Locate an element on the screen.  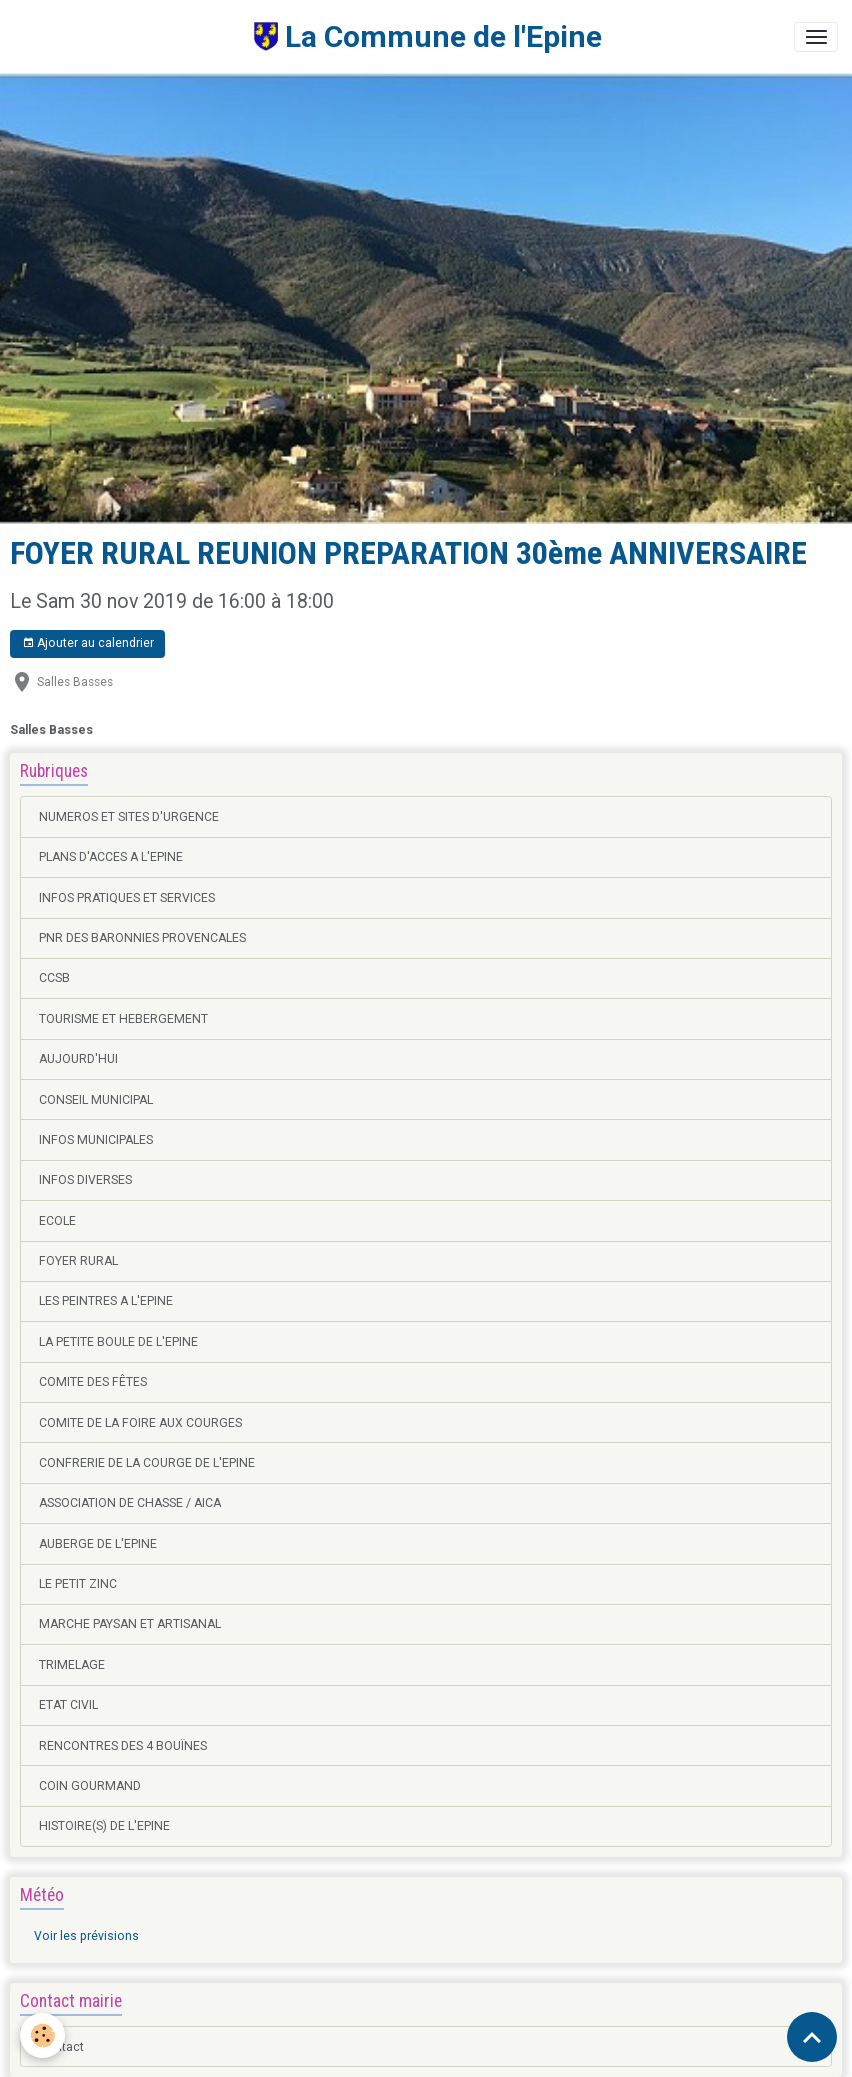
FOYER RURAL is located at coordinates (78, 1261).